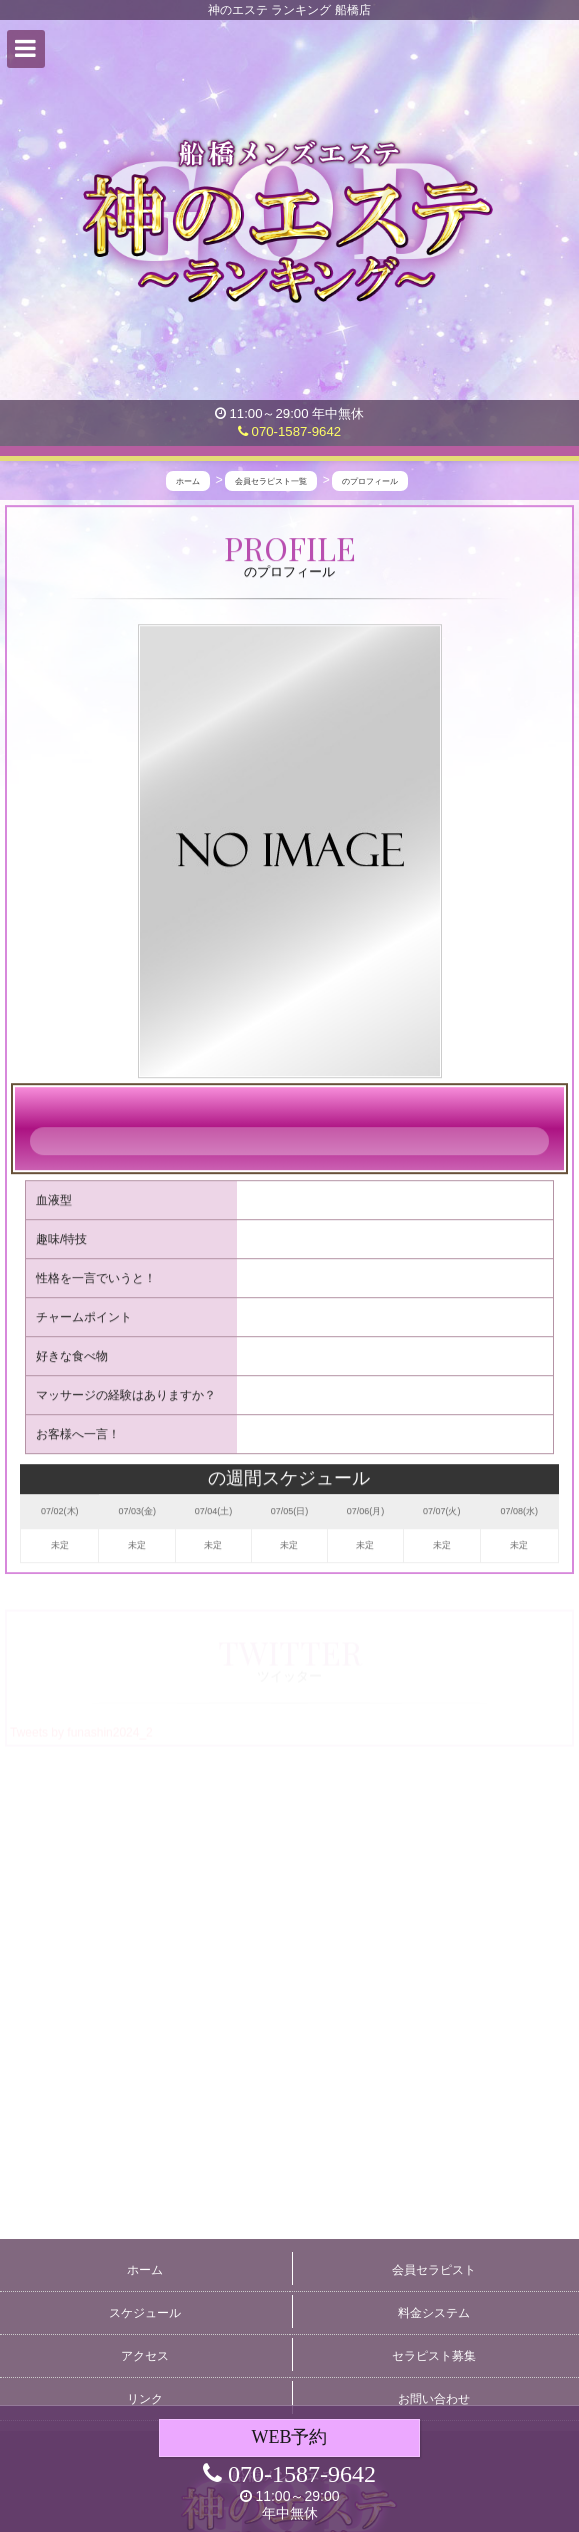  I want to click on WEB予約, so click(289, 2437).